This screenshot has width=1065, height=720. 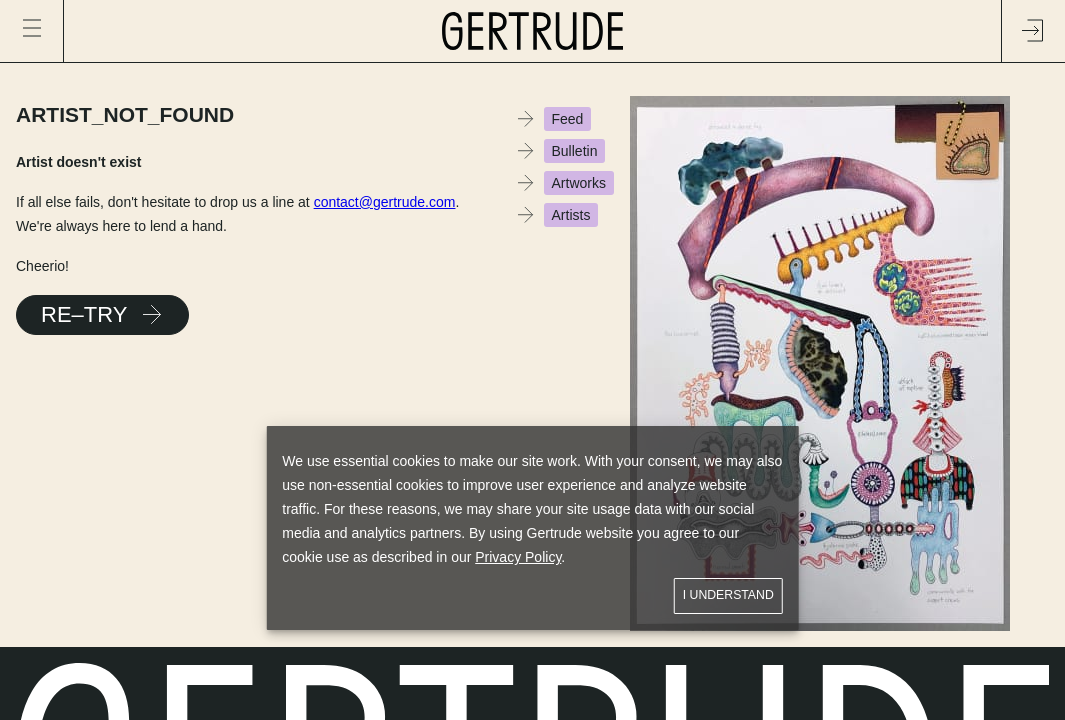 I want to click on contact@gertrude.com, so click(x=385, y=202).